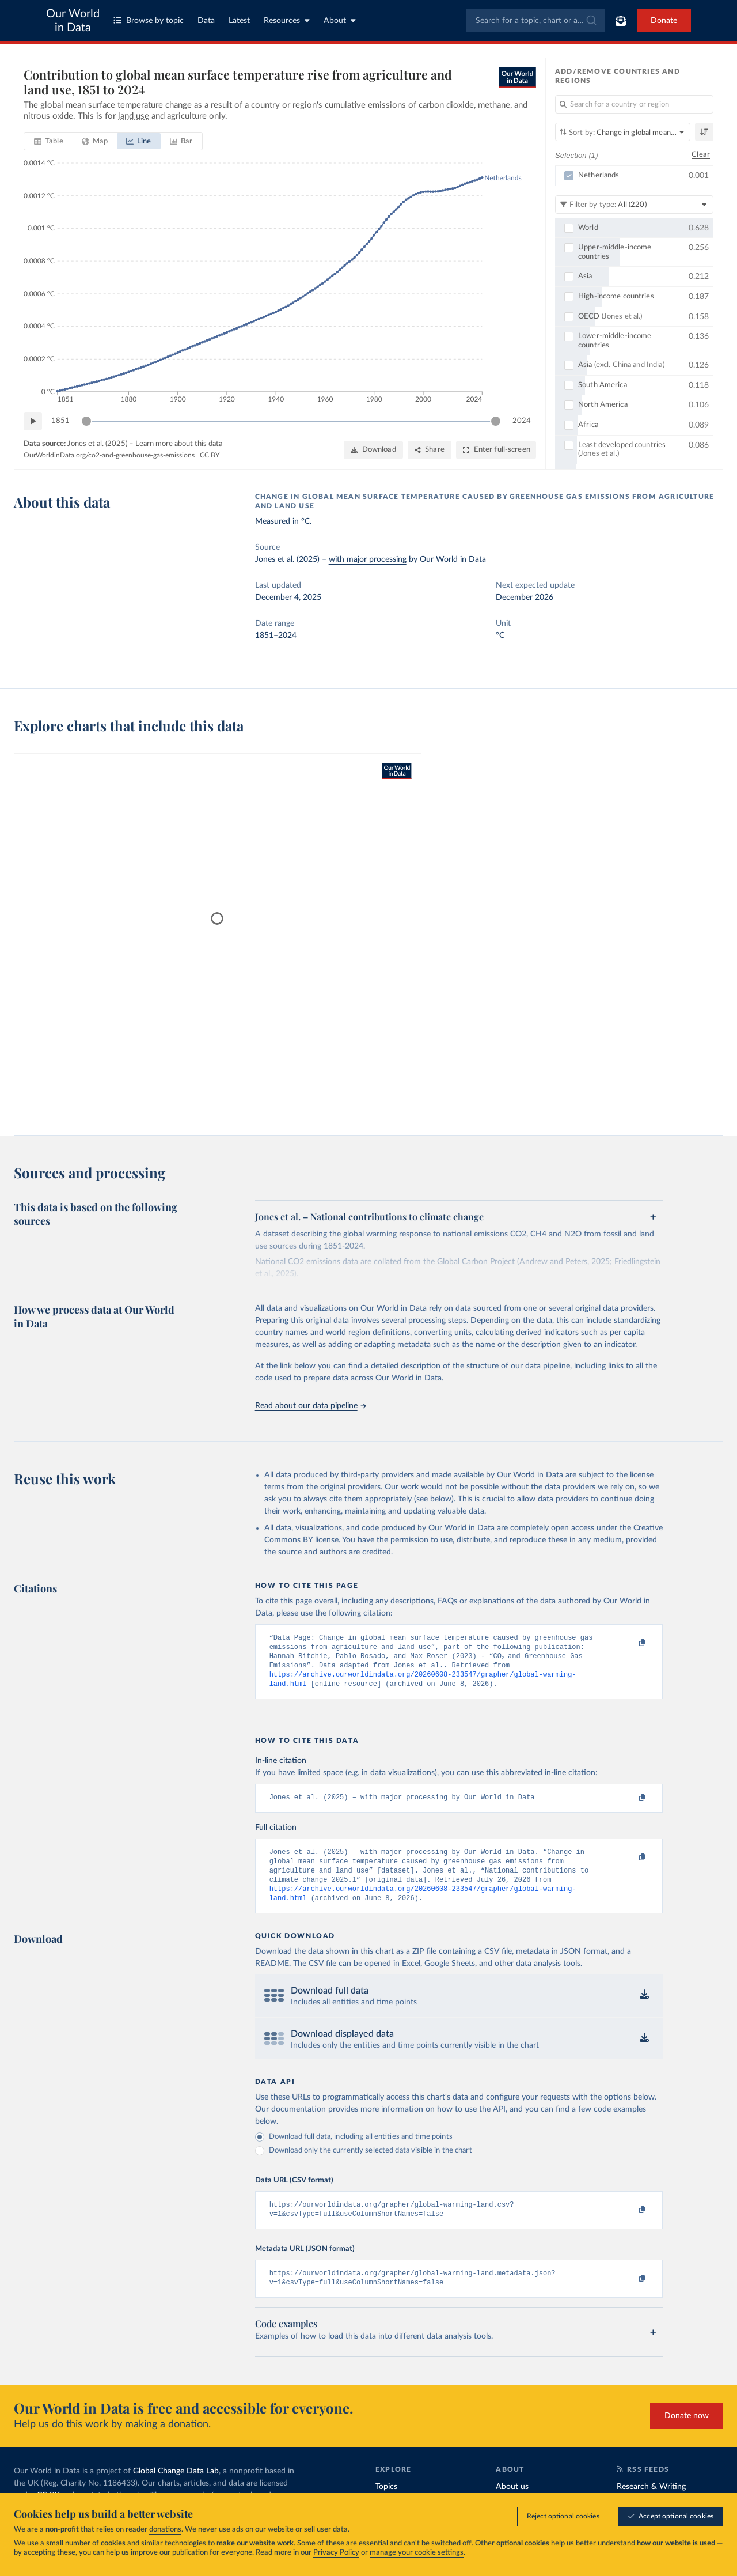  What do you see at coordinates (86, 421) in the screenshot?
I see `[slider]` at bounding box center [86, 421].